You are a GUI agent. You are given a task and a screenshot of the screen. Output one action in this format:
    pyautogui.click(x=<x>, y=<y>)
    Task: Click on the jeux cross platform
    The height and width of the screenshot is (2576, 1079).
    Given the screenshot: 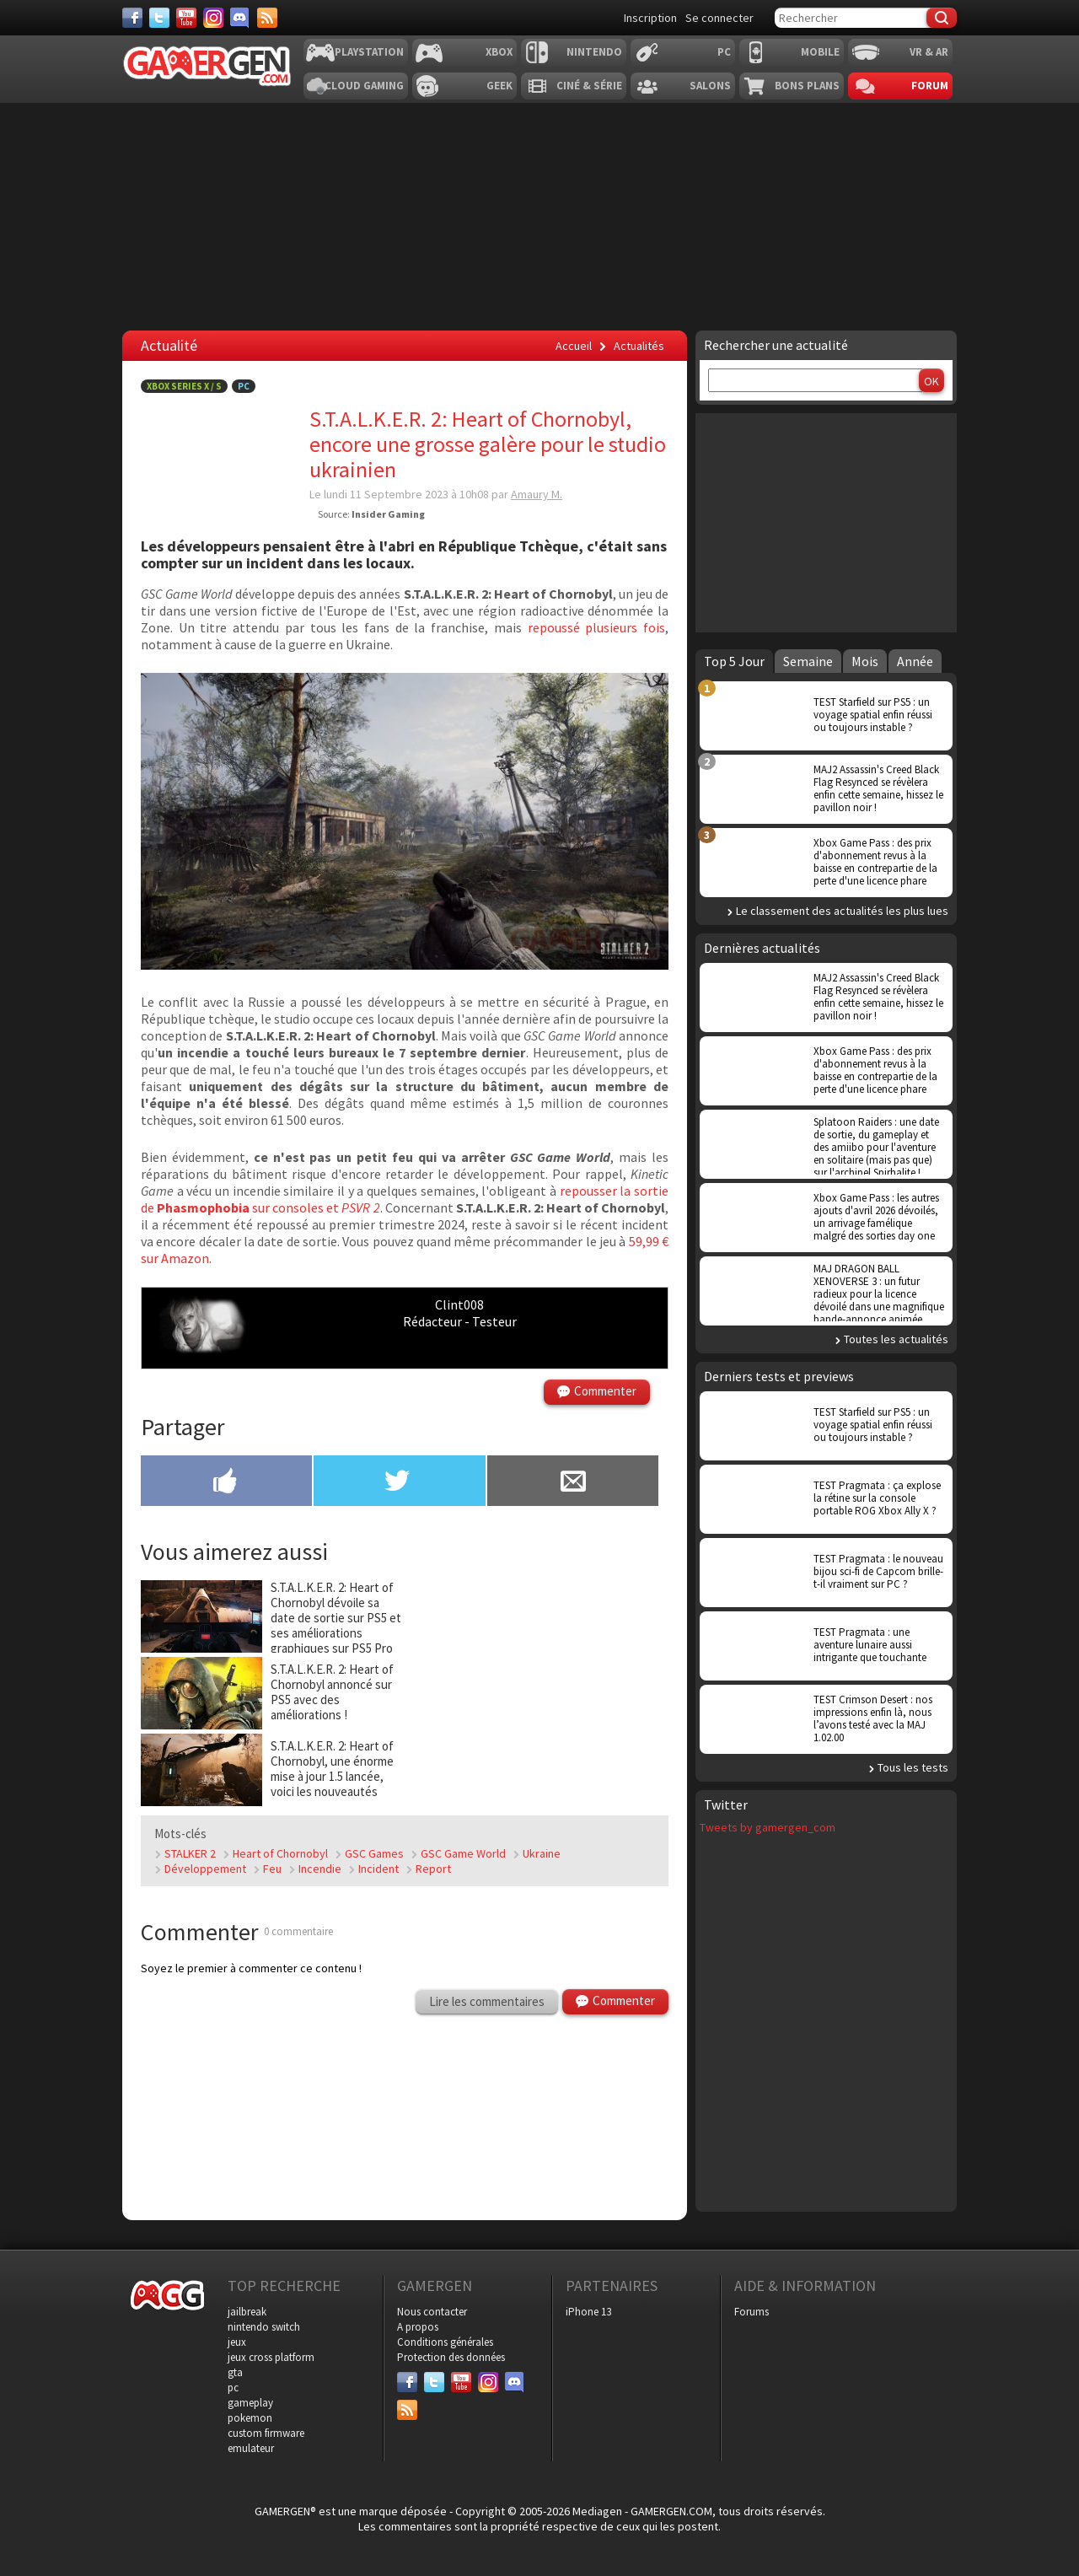 What is the action you would take?
    pyautogui.click(x=271, y=2357)
    